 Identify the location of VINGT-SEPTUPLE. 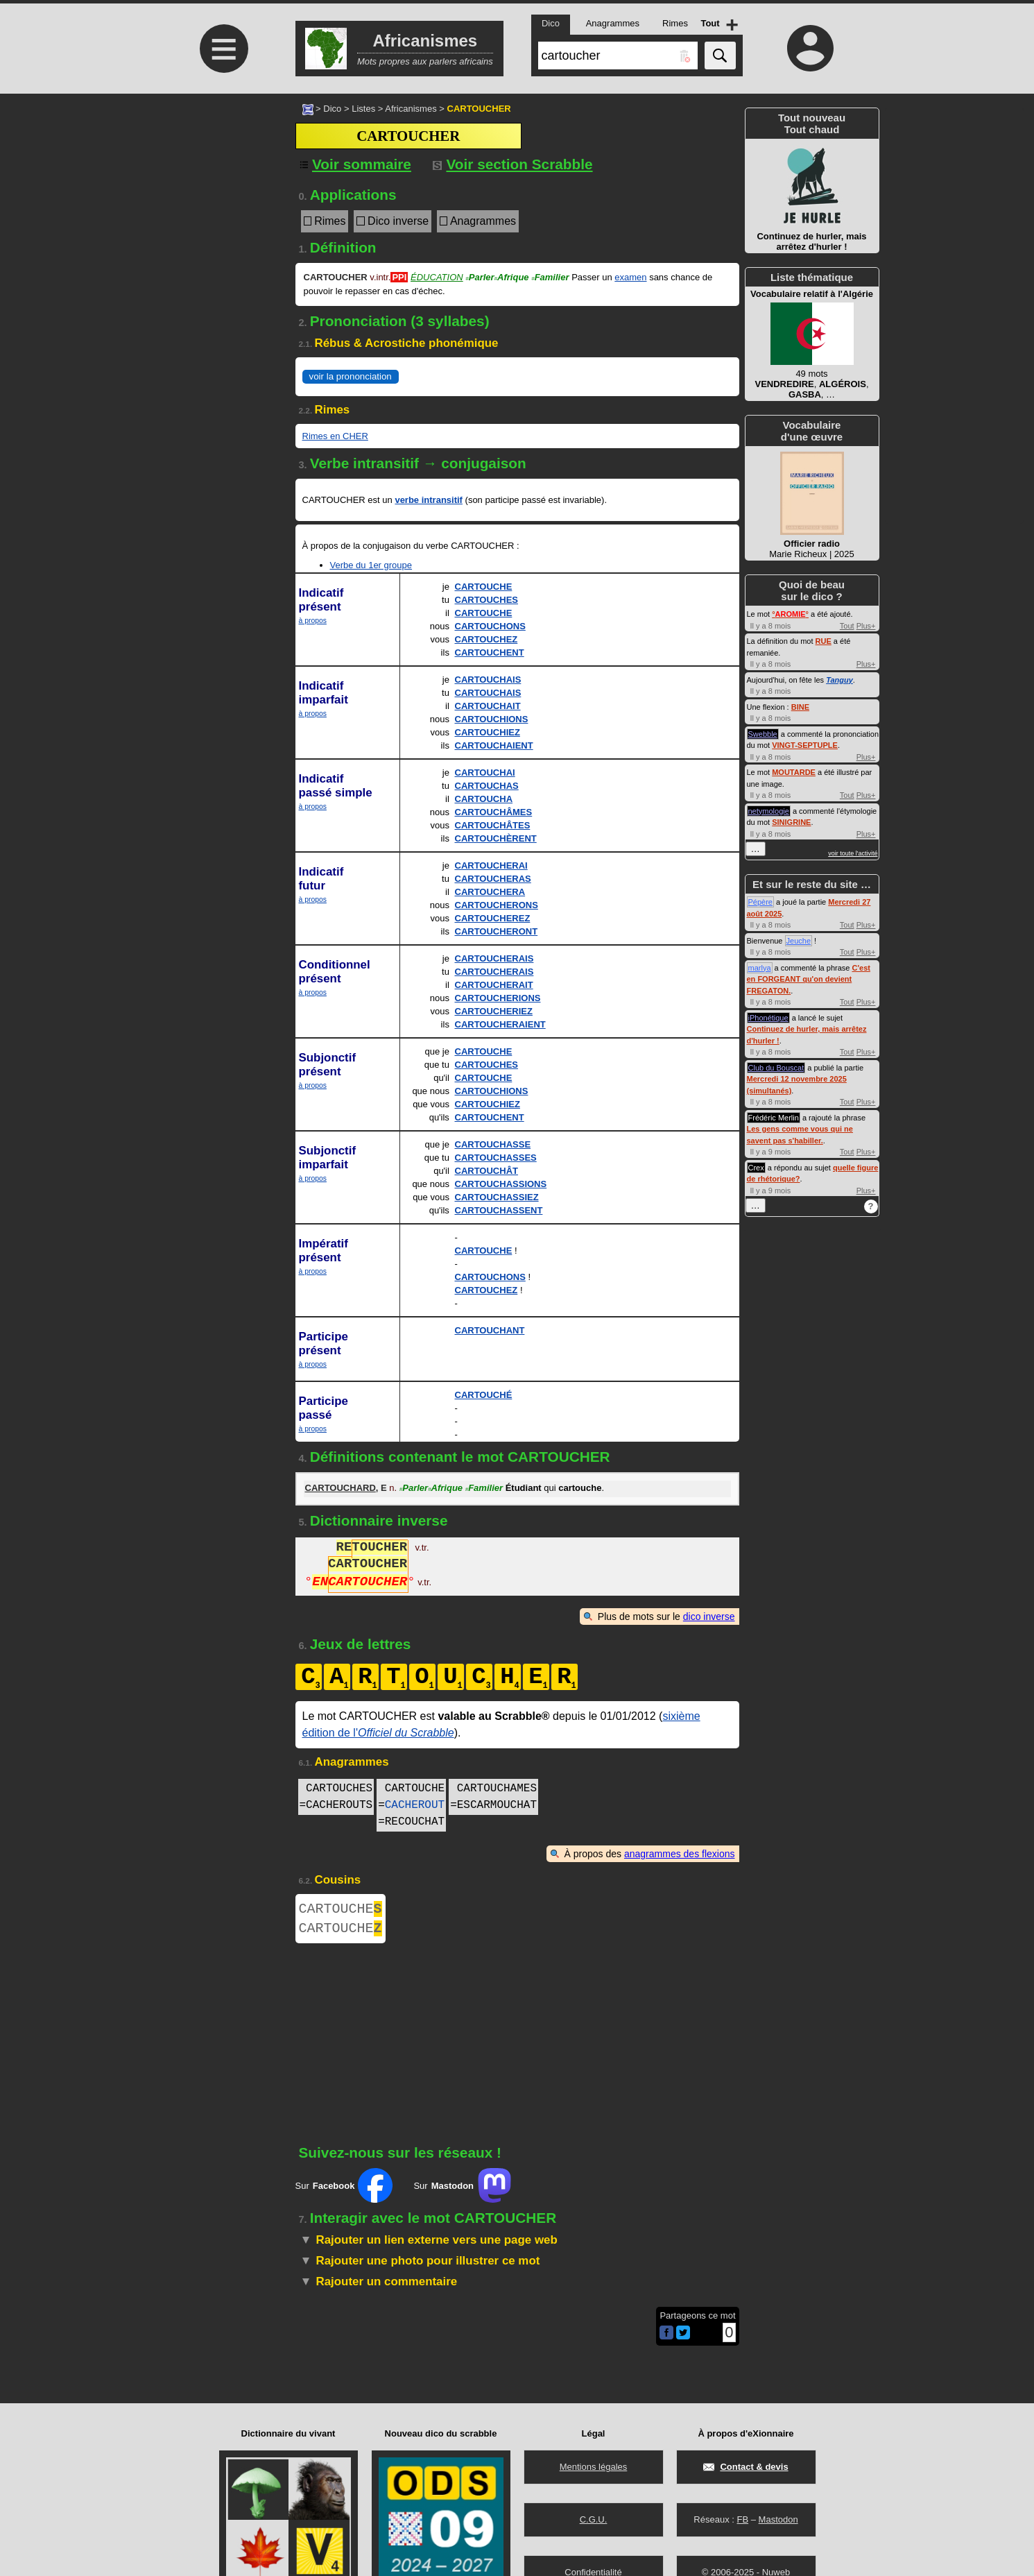
(805, 745).